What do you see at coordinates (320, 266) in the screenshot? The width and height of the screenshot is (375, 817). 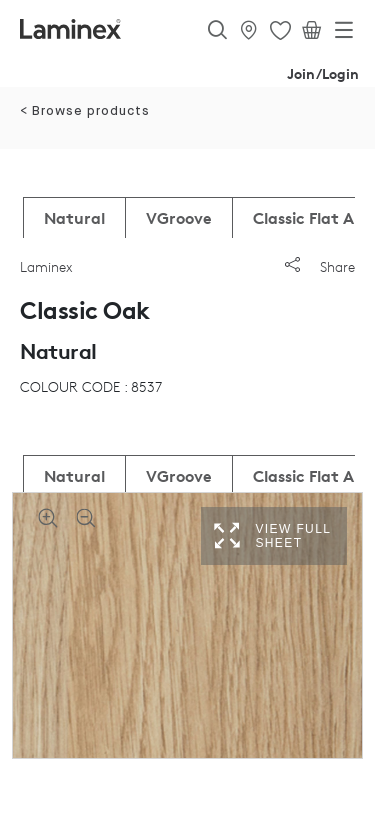 I see `Share` at bounding box center [320, 266].